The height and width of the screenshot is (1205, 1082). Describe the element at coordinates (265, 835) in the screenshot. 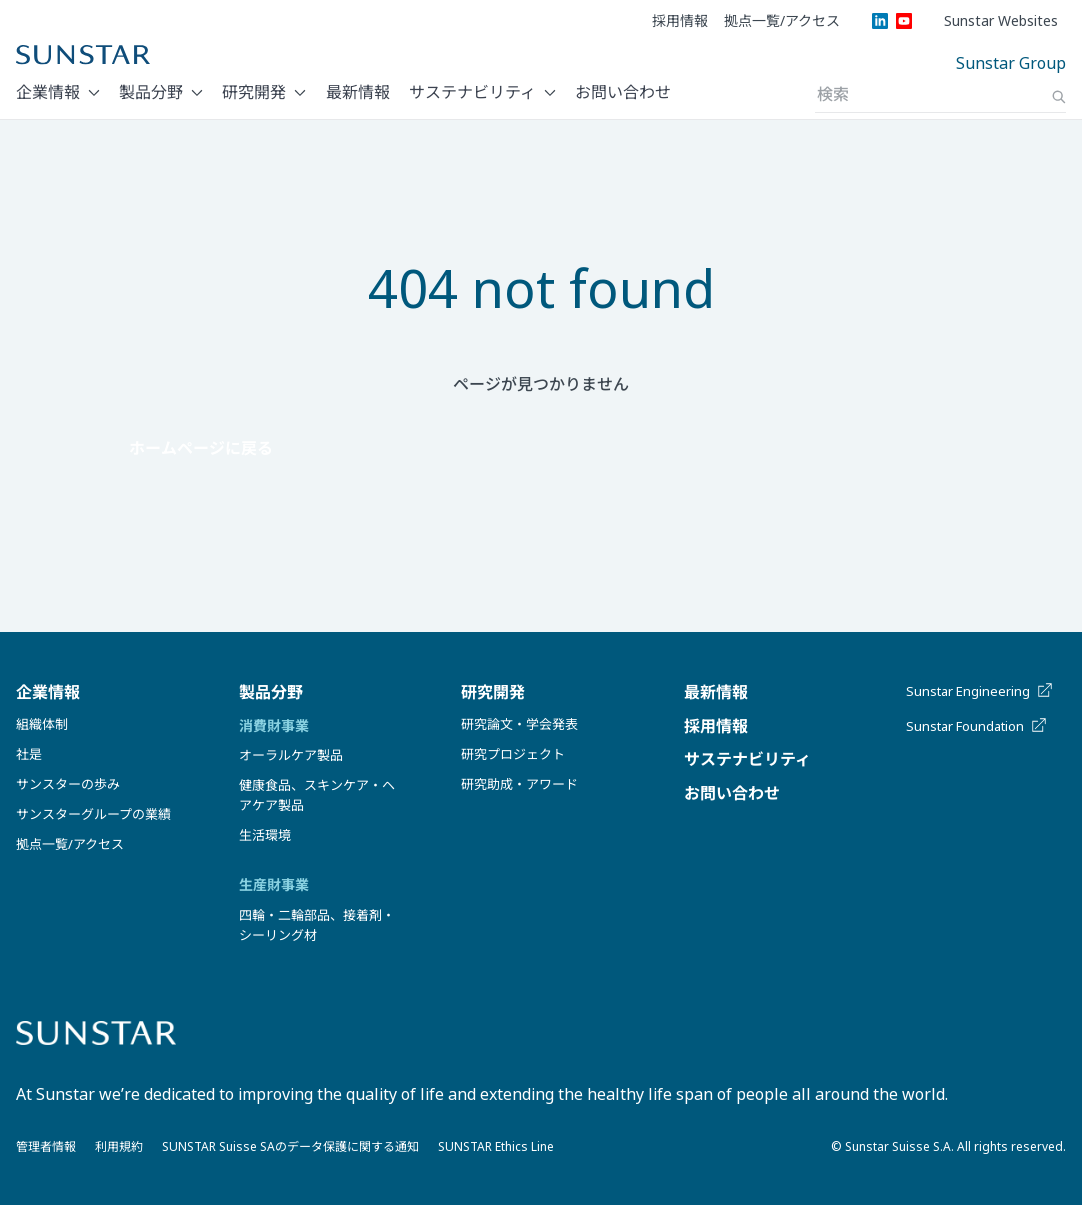

I see `生活環境` at that location.